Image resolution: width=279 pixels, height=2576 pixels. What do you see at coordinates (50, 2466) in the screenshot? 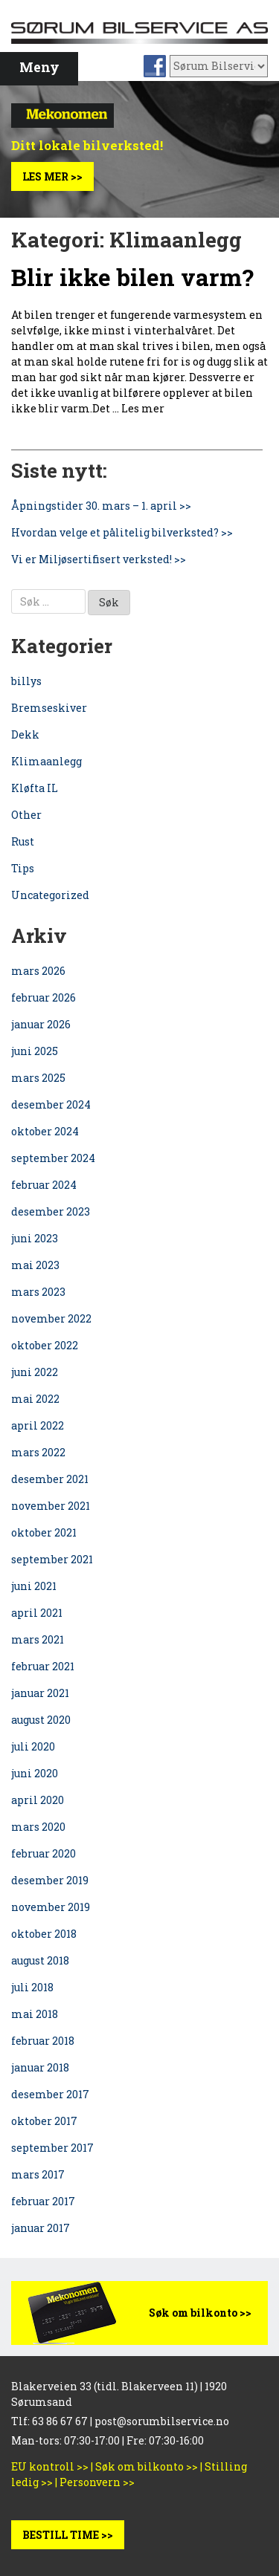
I see `EU kontroll >>` at bounding box center [50, 2466].